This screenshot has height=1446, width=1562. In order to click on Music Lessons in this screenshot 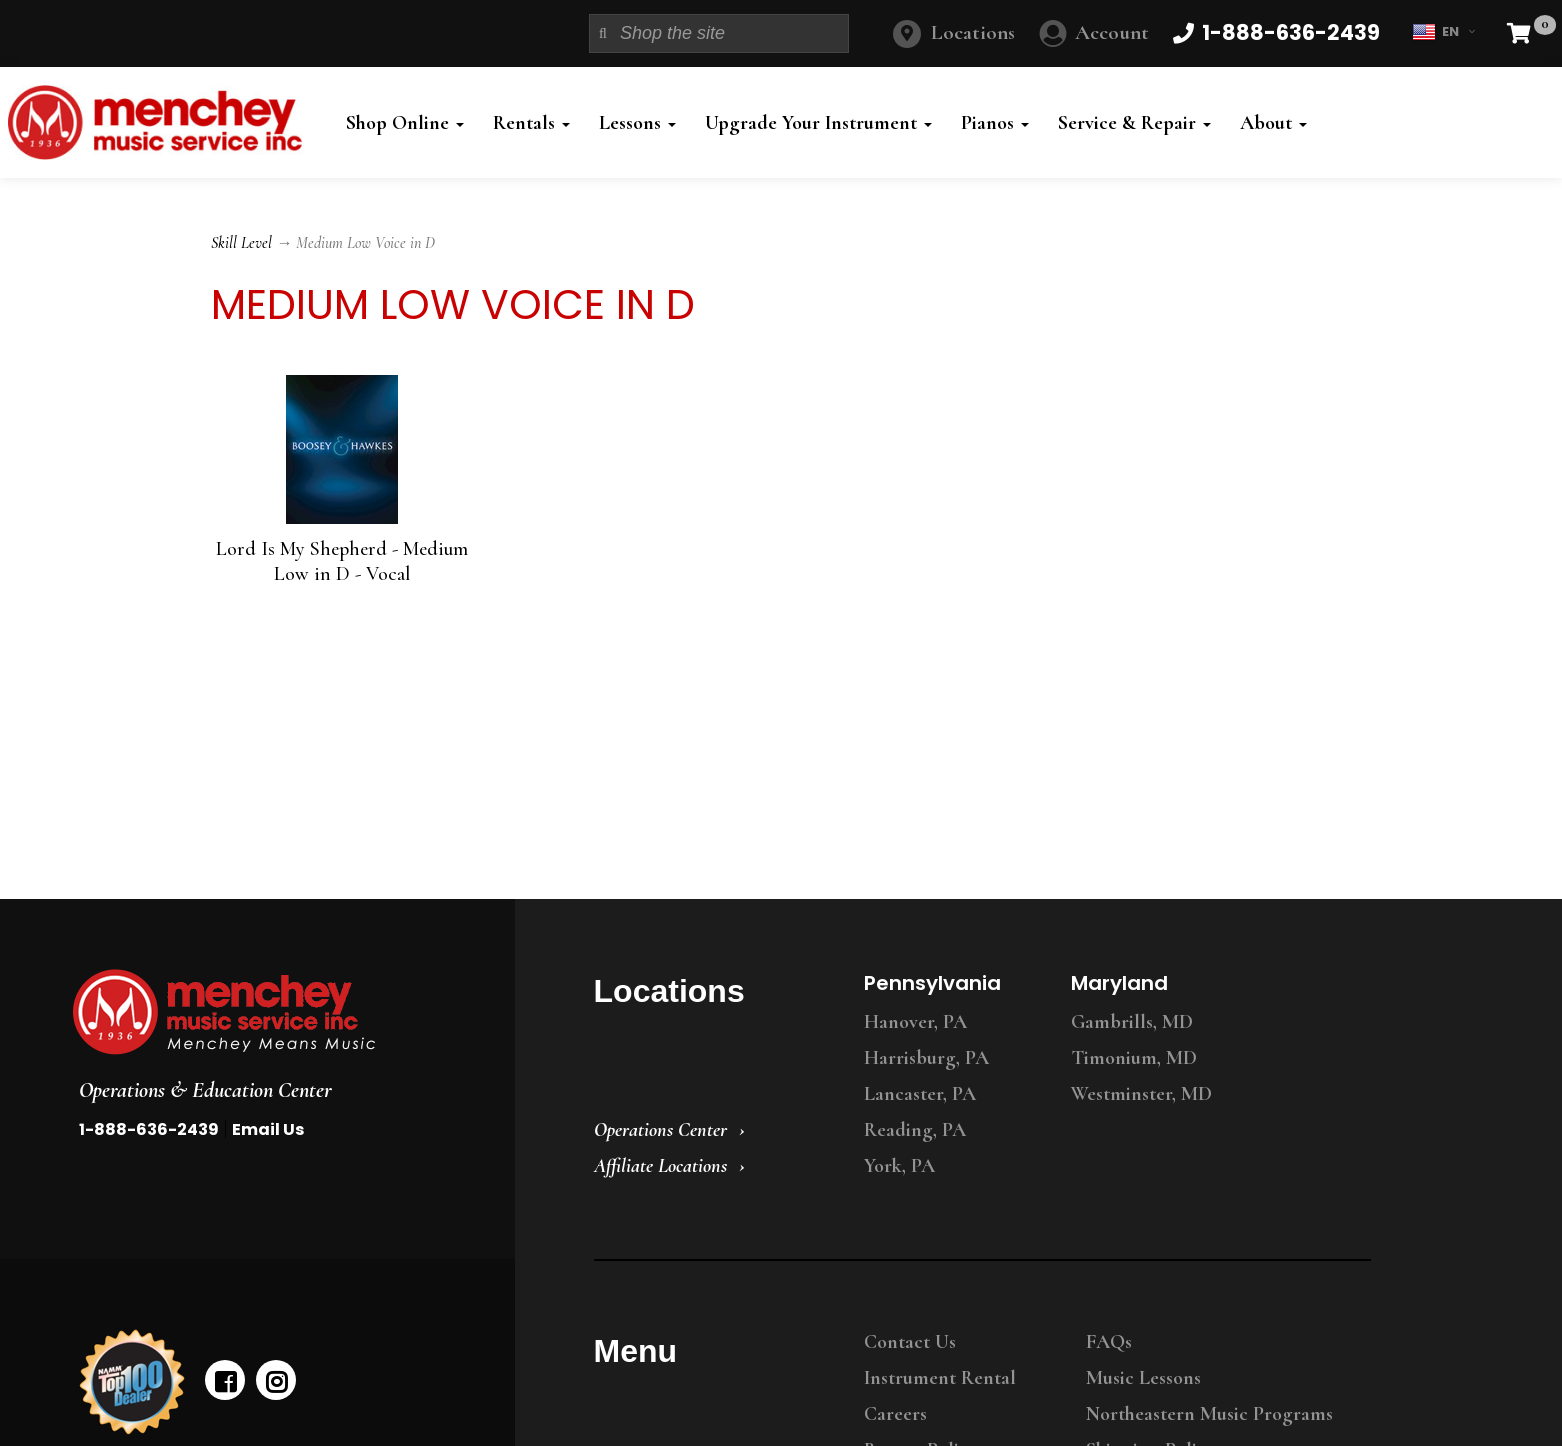, I will do `click(1143, 1378)`.